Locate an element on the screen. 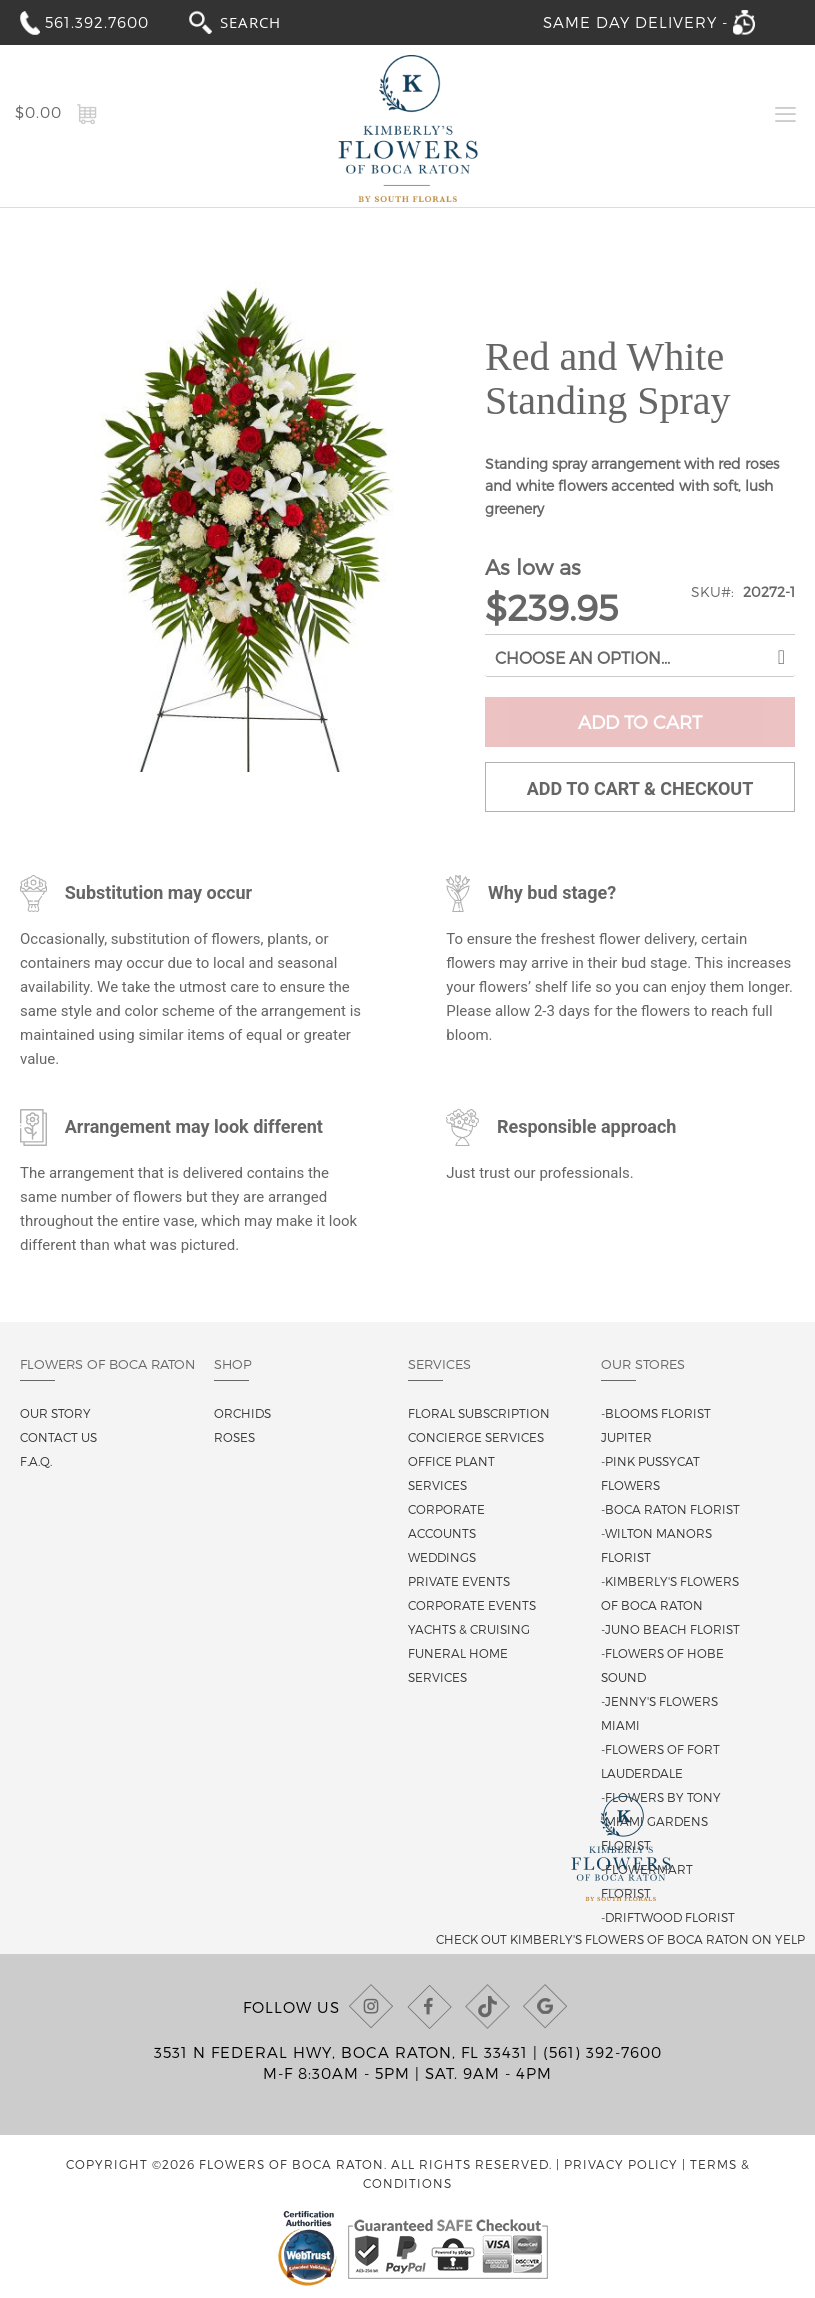  [combobox] is located at coordinates (269, 21).